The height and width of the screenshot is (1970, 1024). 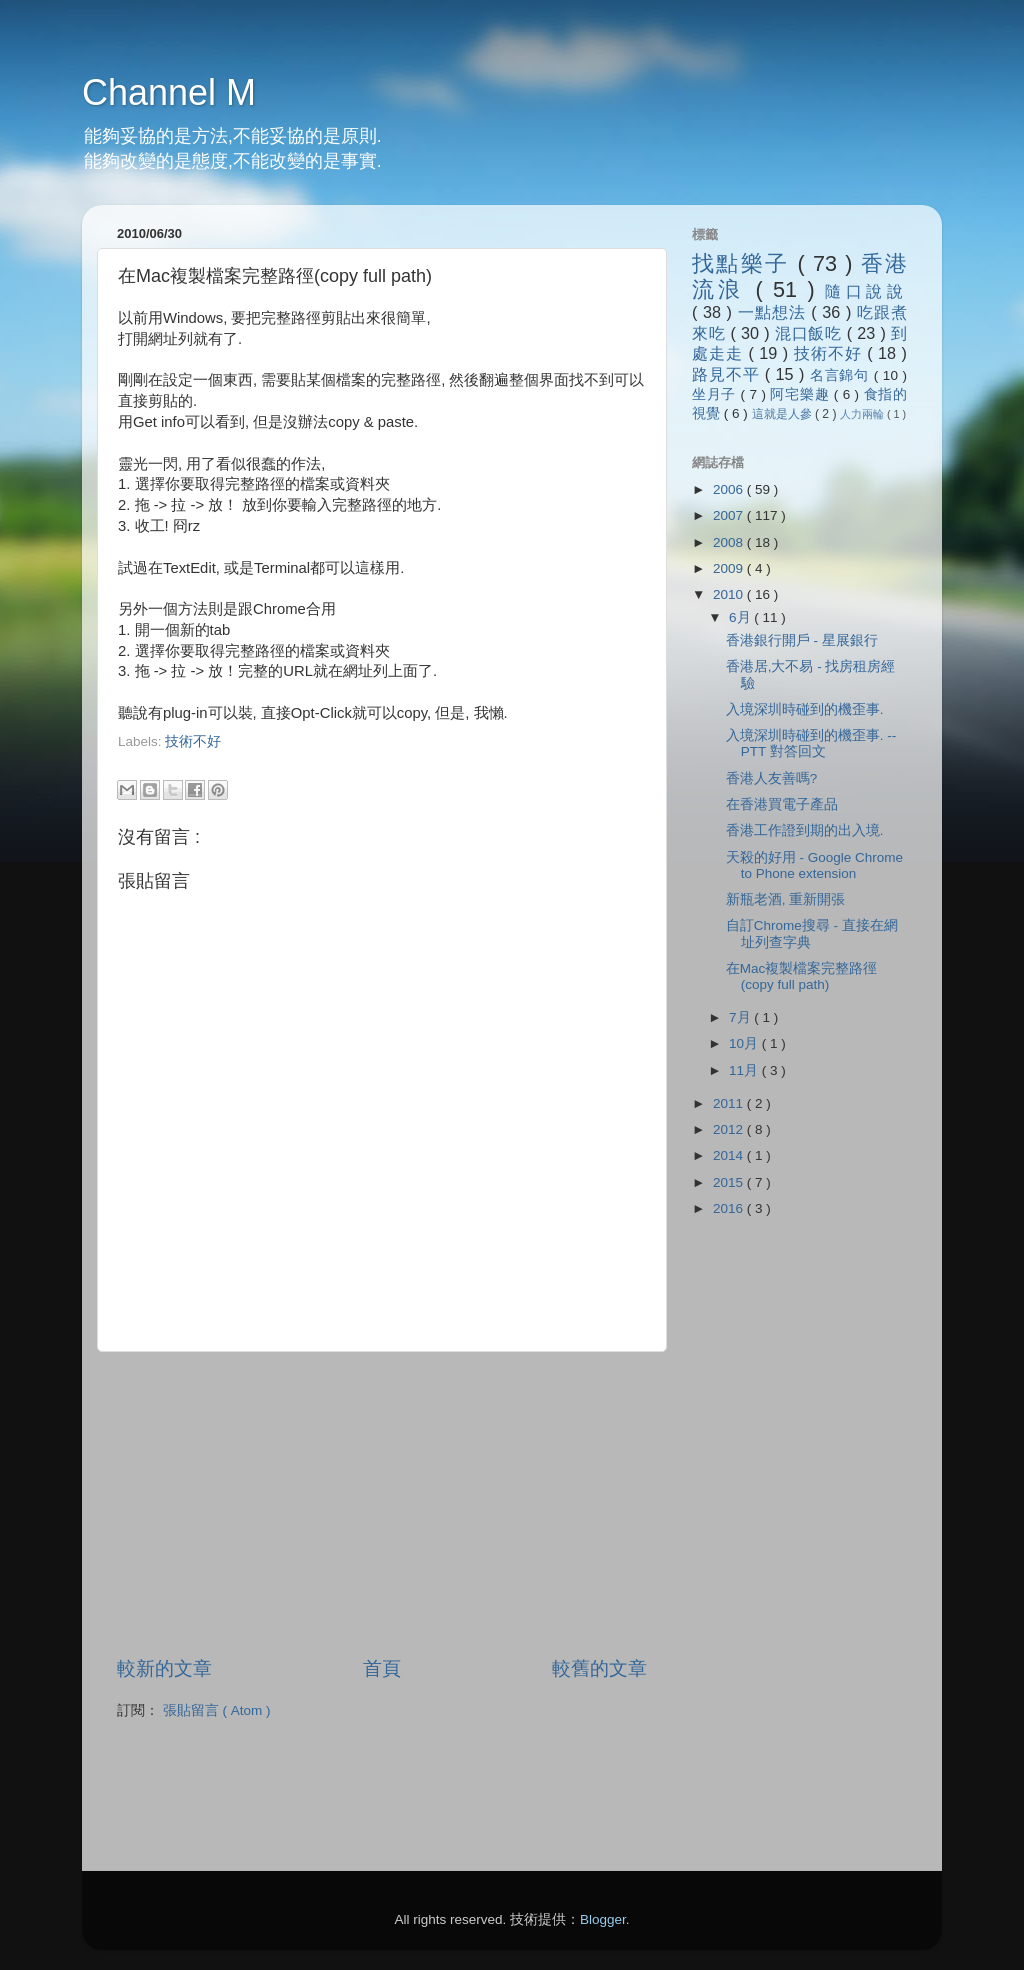 I want to click on 香港人友善嗎?, so click(x=772, y=778).